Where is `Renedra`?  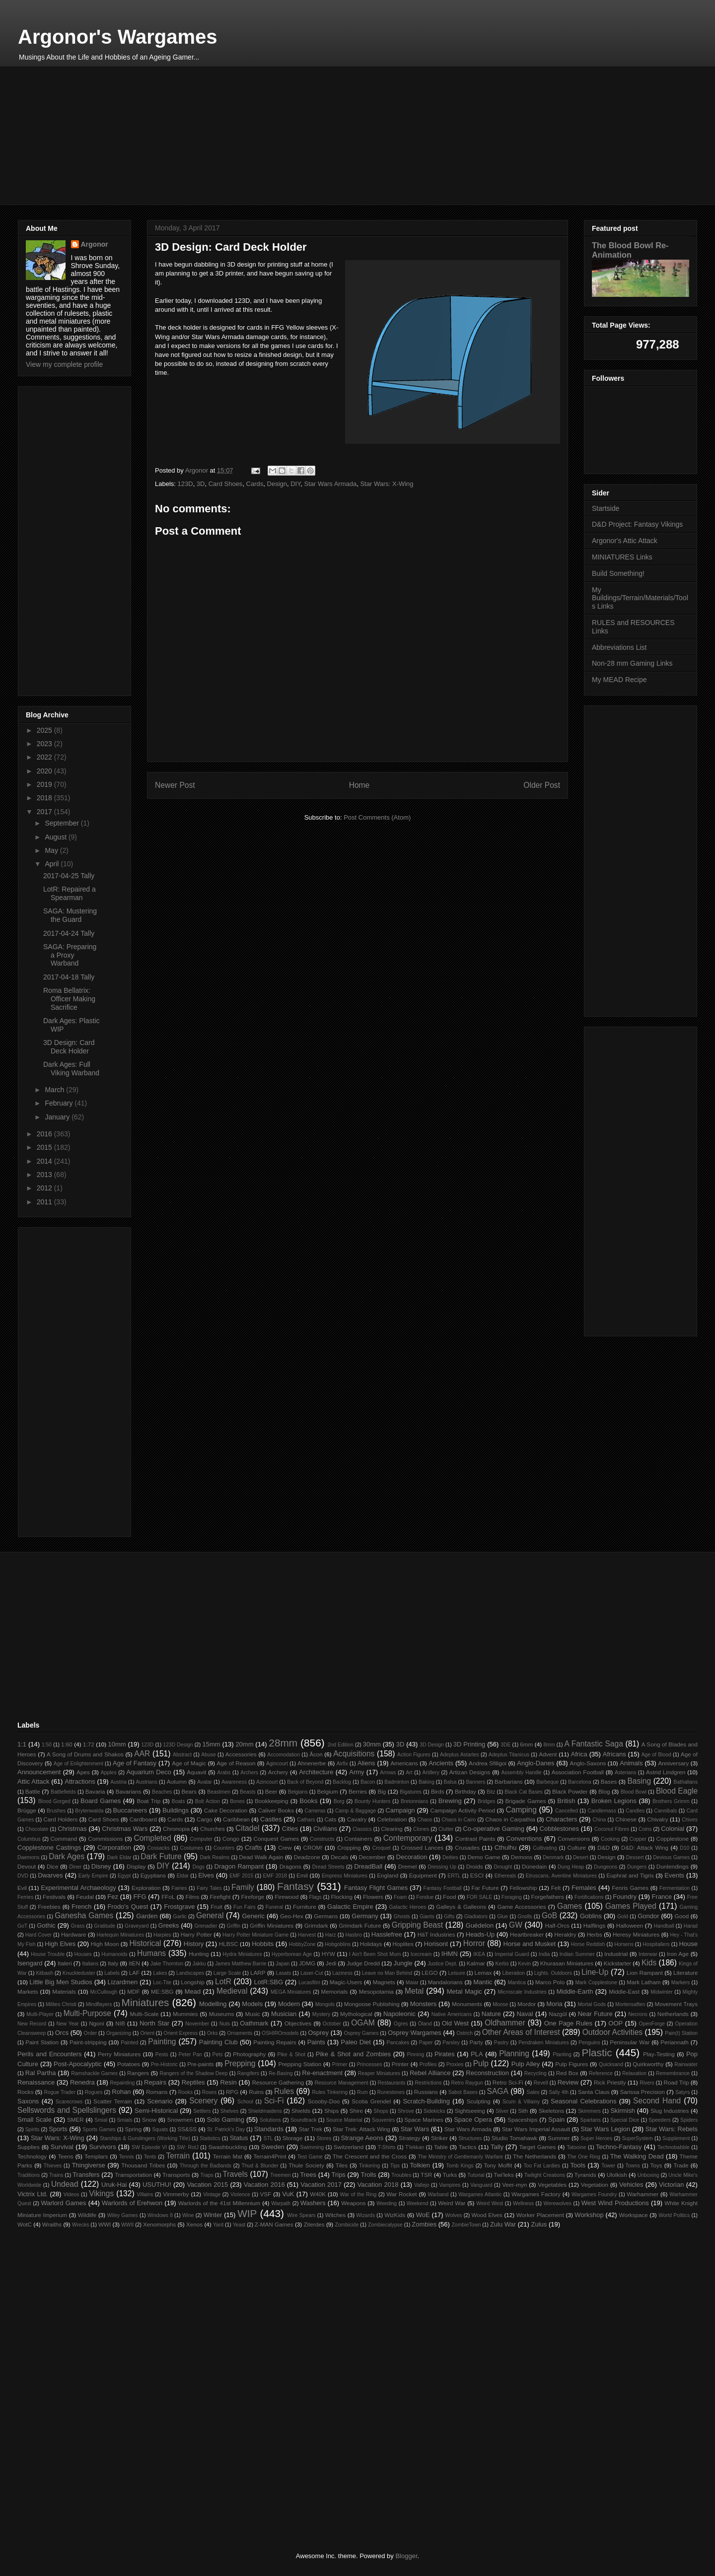
Renedra is located at coordinates (82, 2082).